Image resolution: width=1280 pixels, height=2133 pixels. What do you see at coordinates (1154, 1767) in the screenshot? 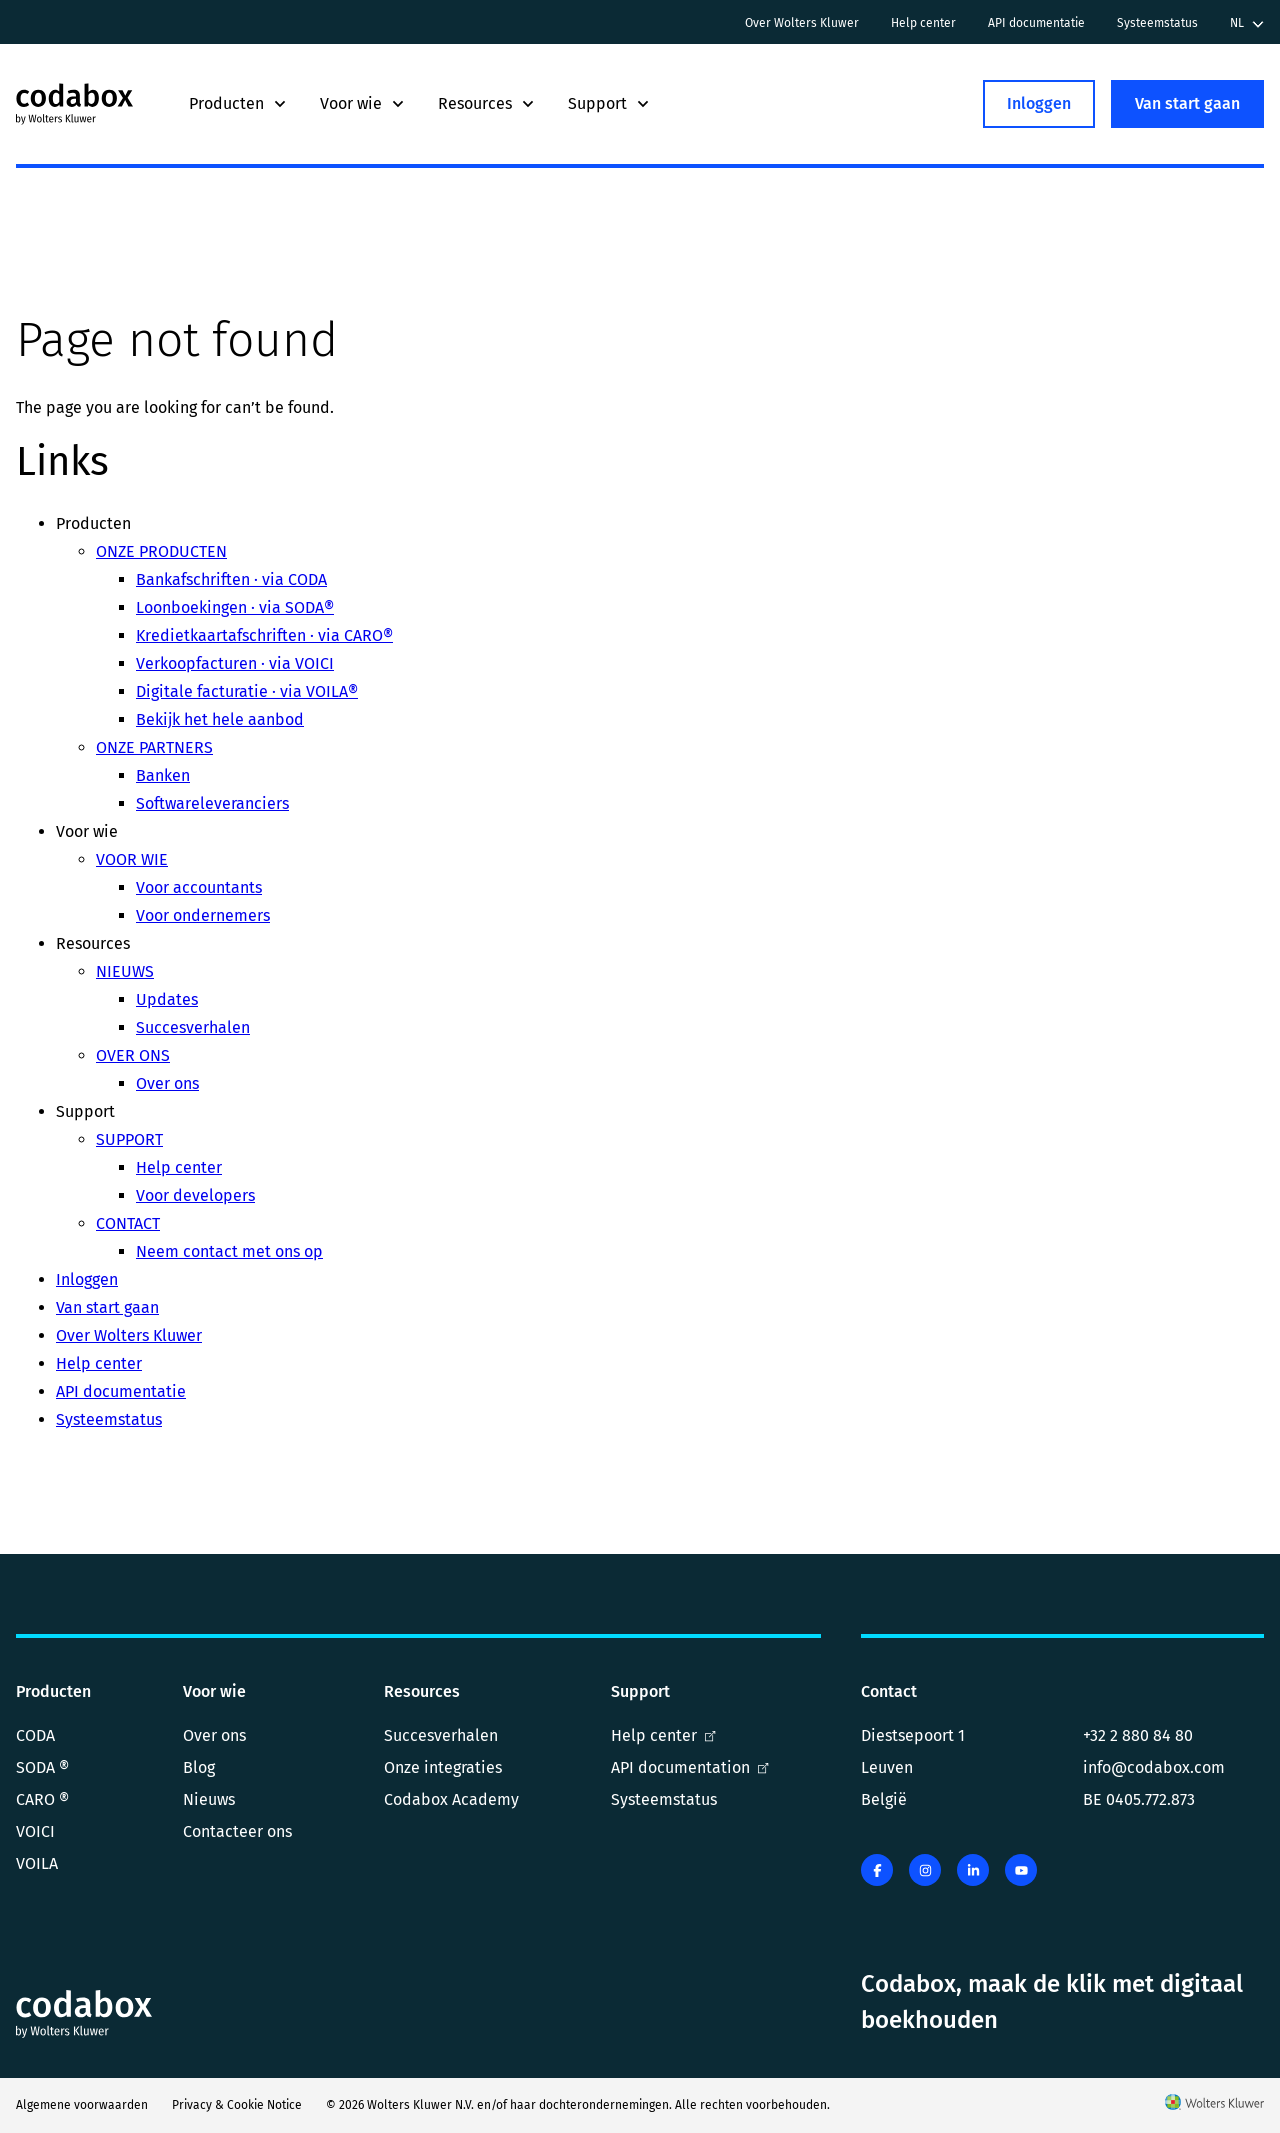
I see `info@codabox.com` at bounding box center [1154, 1767].